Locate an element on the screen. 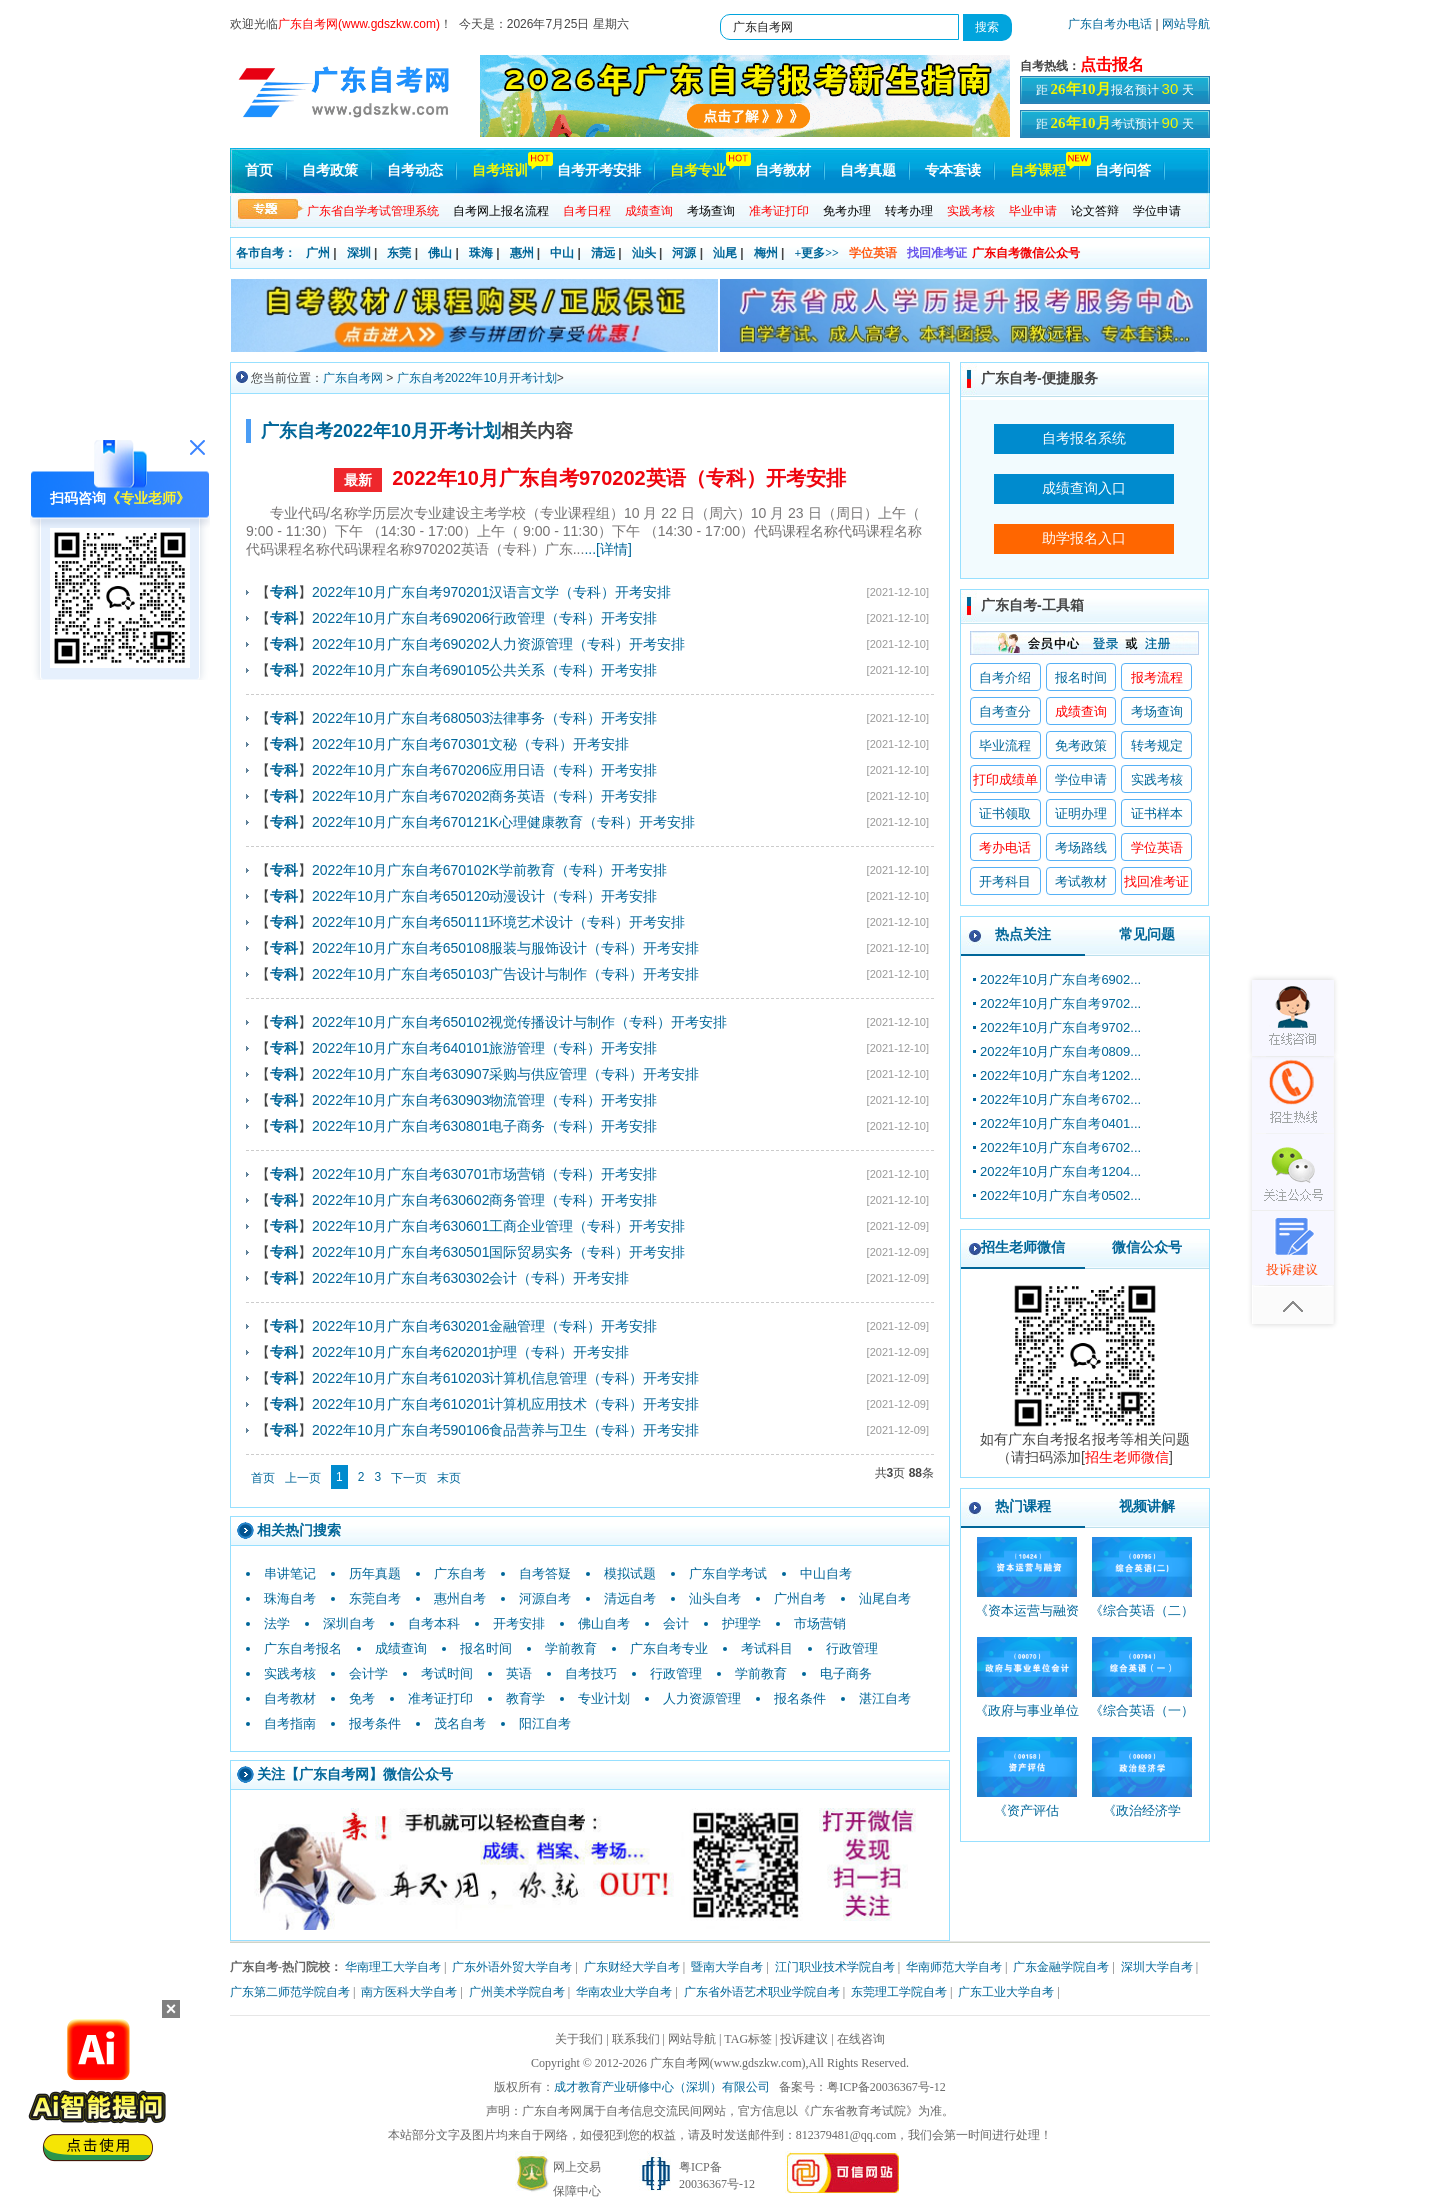 This screenshot has width=1440, height=2200. 2022年10月广东自考0401... is located at coordinates (1060, 1123).